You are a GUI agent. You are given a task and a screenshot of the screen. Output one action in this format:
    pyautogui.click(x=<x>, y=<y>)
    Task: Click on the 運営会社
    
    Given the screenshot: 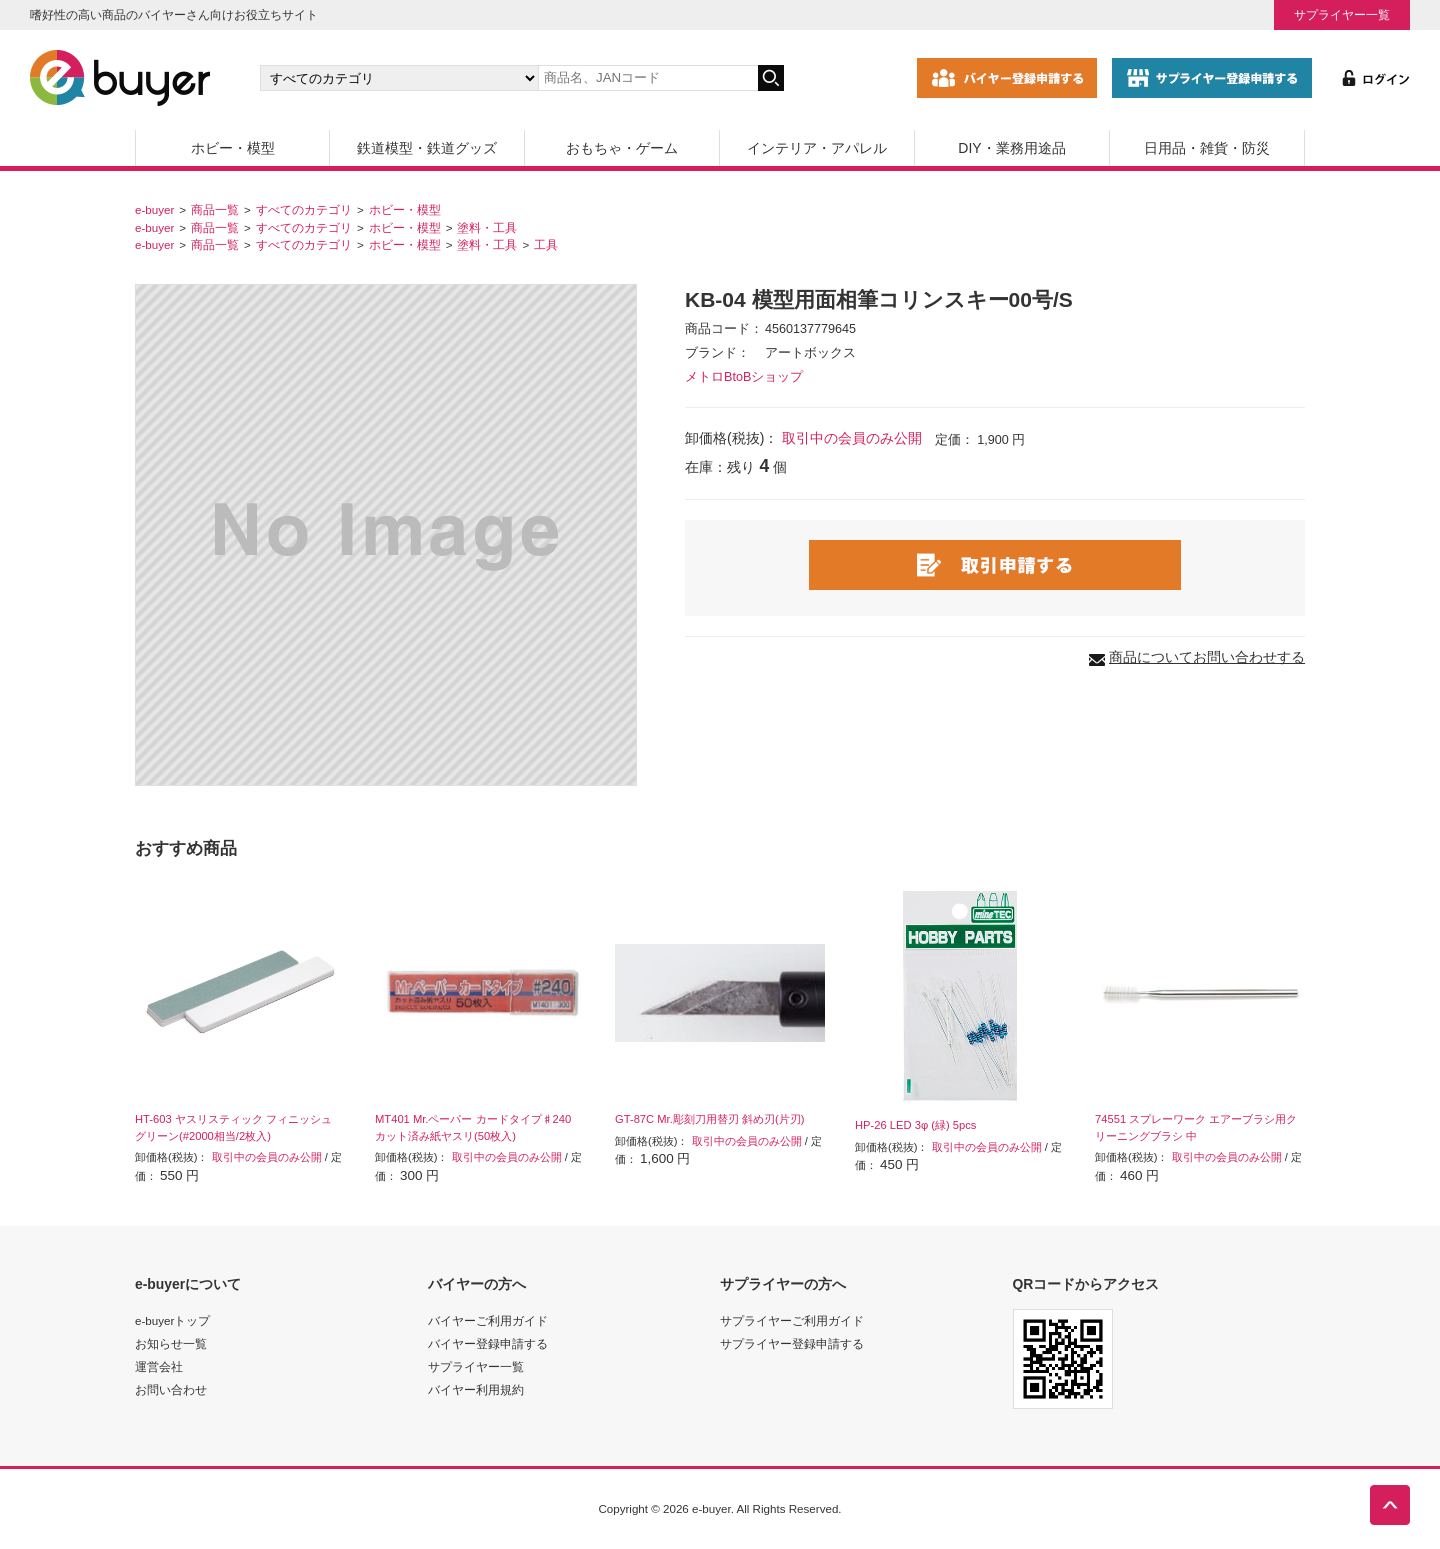 What is the action you would take?
    pyautogui.click(x=159, y=1366)
    